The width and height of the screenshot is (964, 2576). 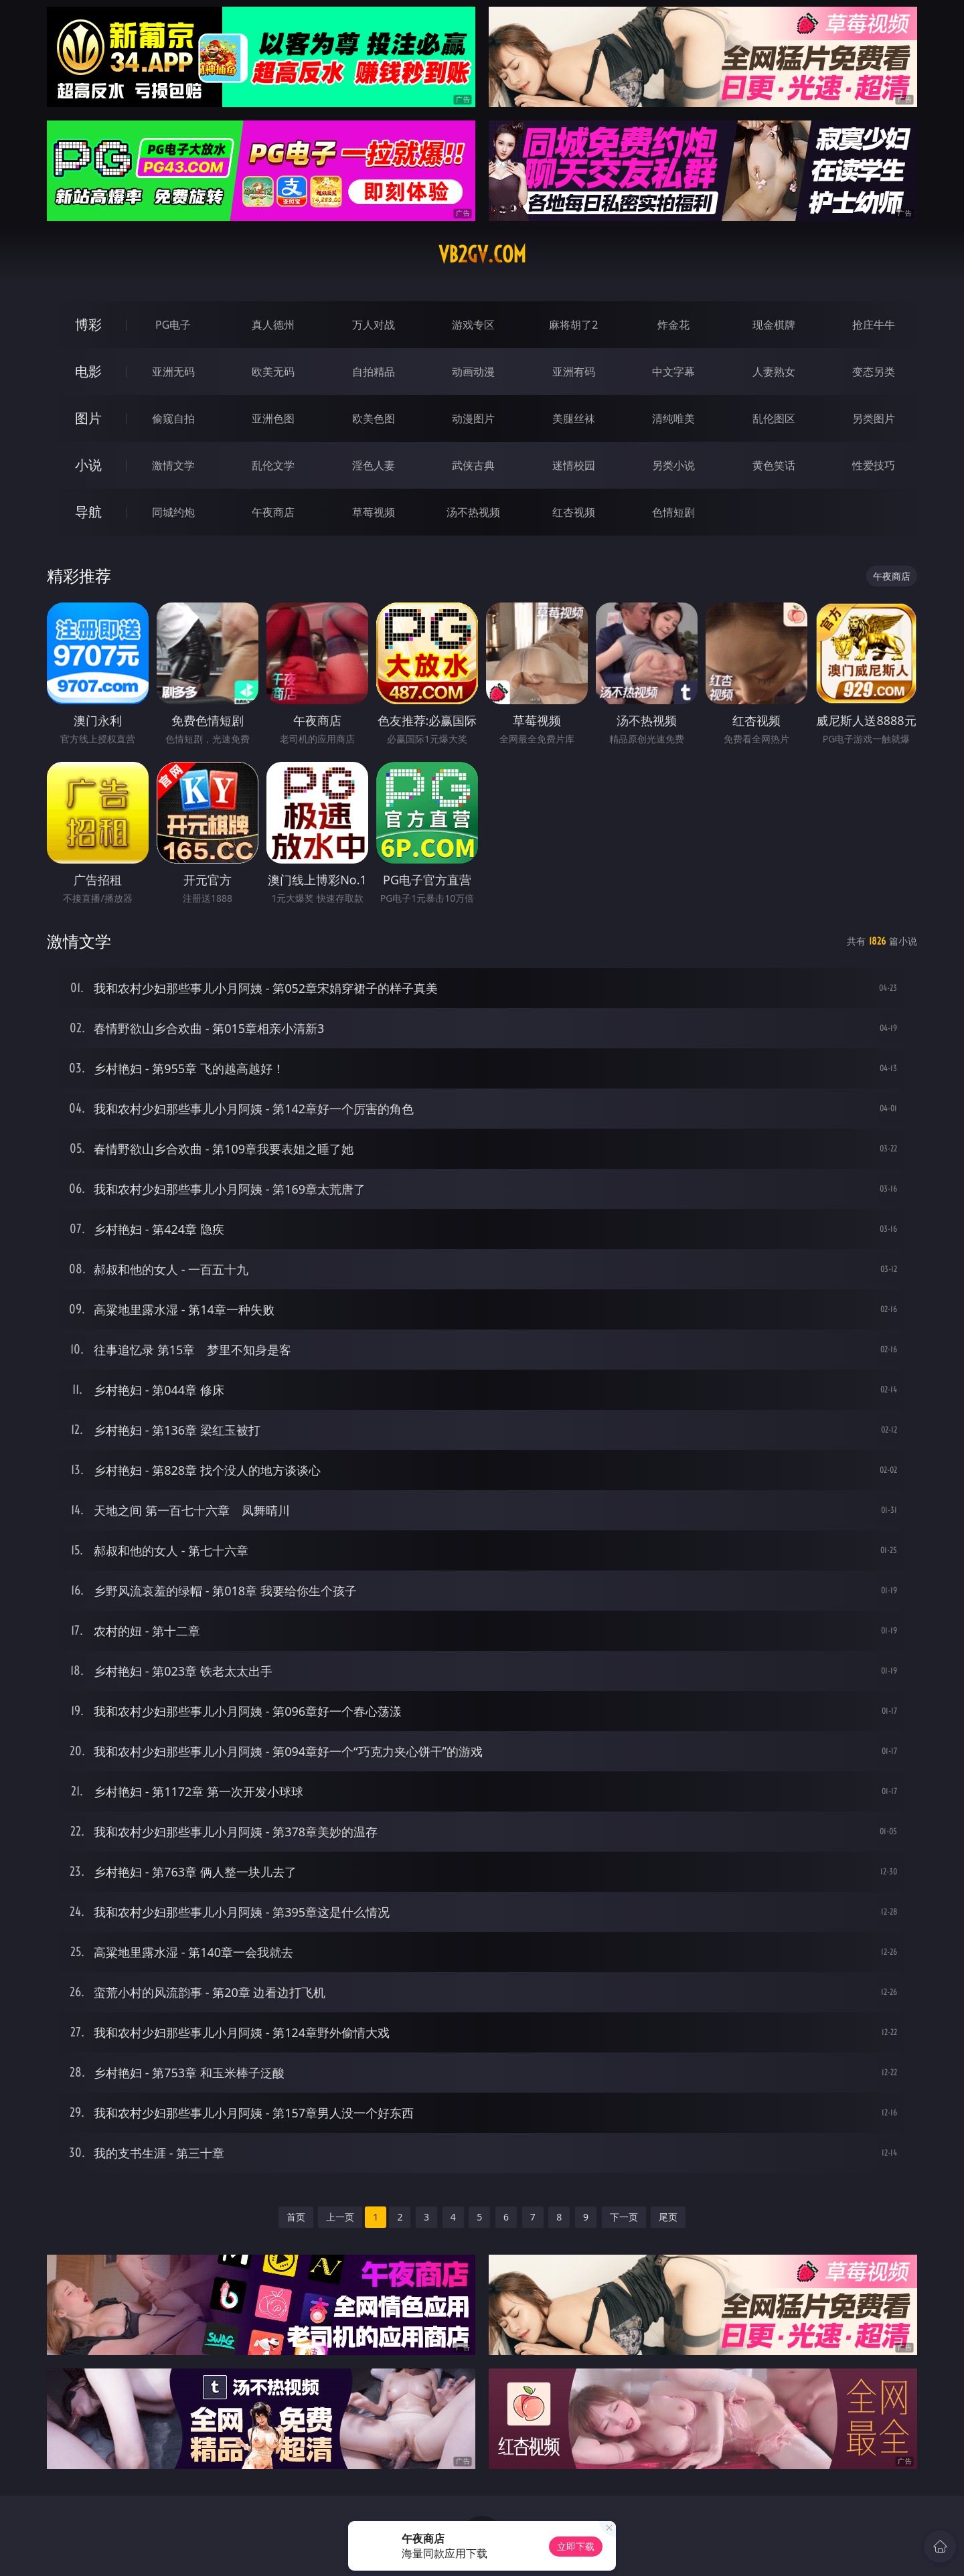 What do you see at coordinates (273, 324) in the screenshot?
I see `真人德州` at bounding box center [273, 324].